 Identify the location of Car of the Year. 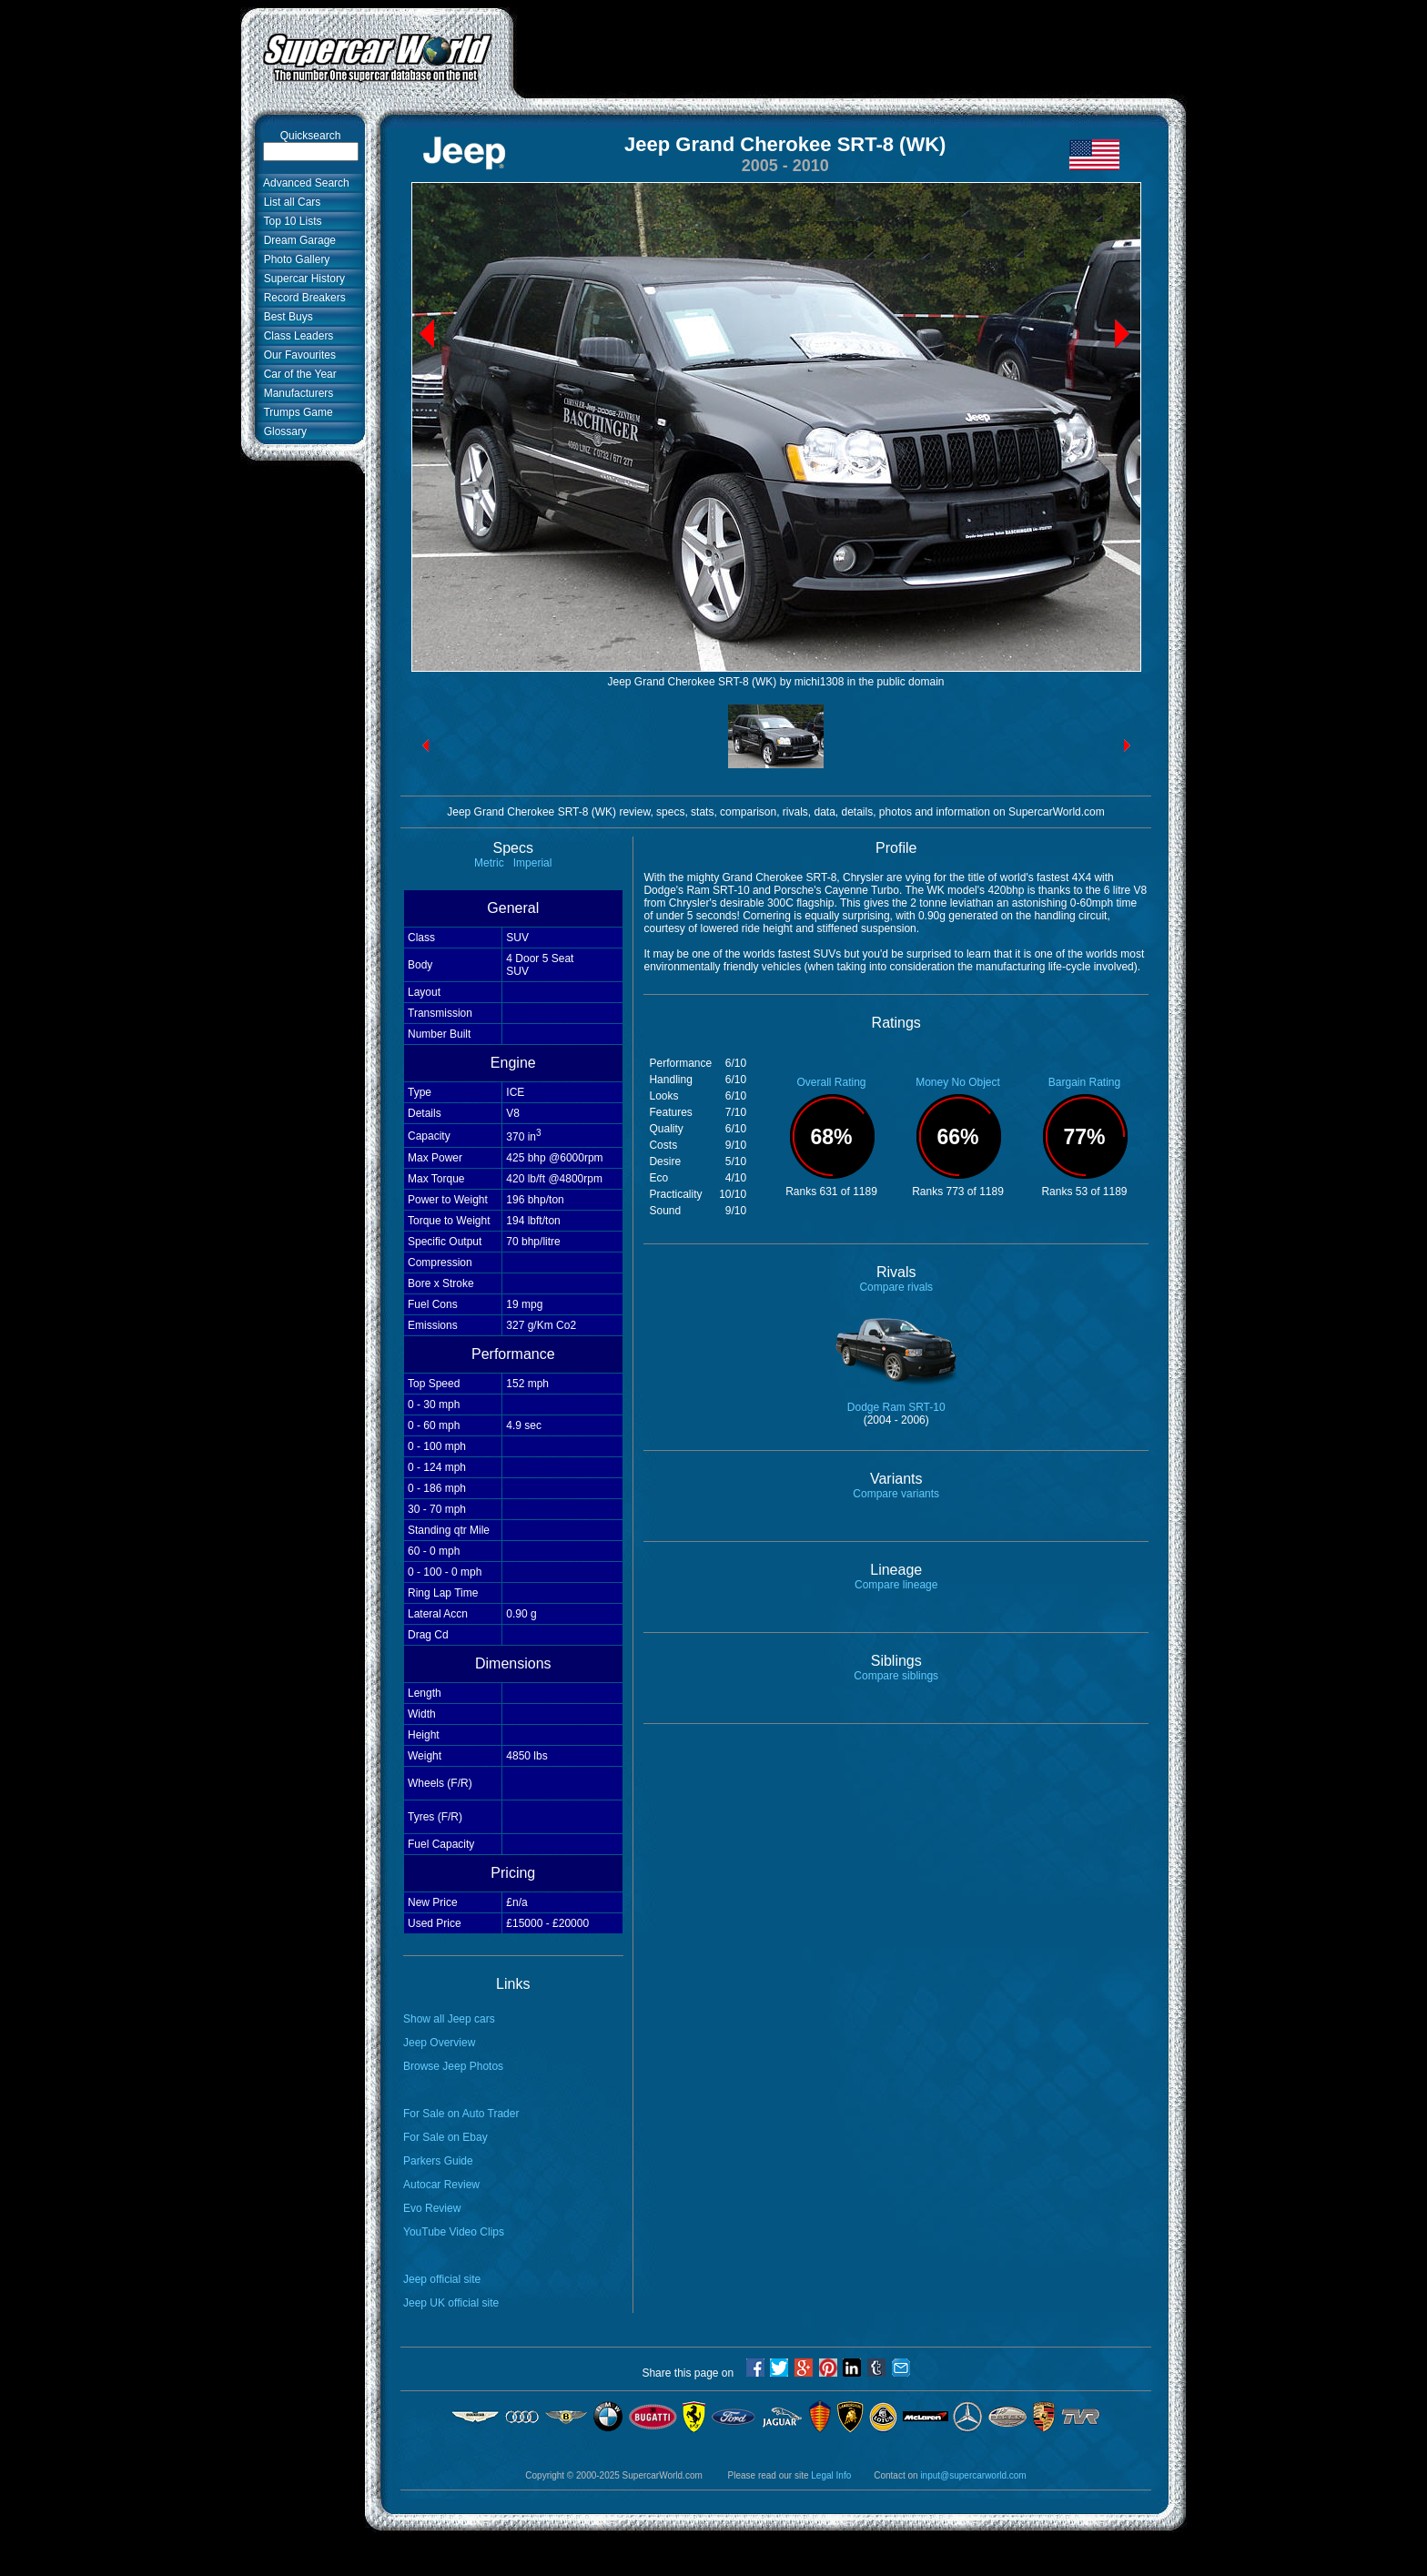
(297, 374).